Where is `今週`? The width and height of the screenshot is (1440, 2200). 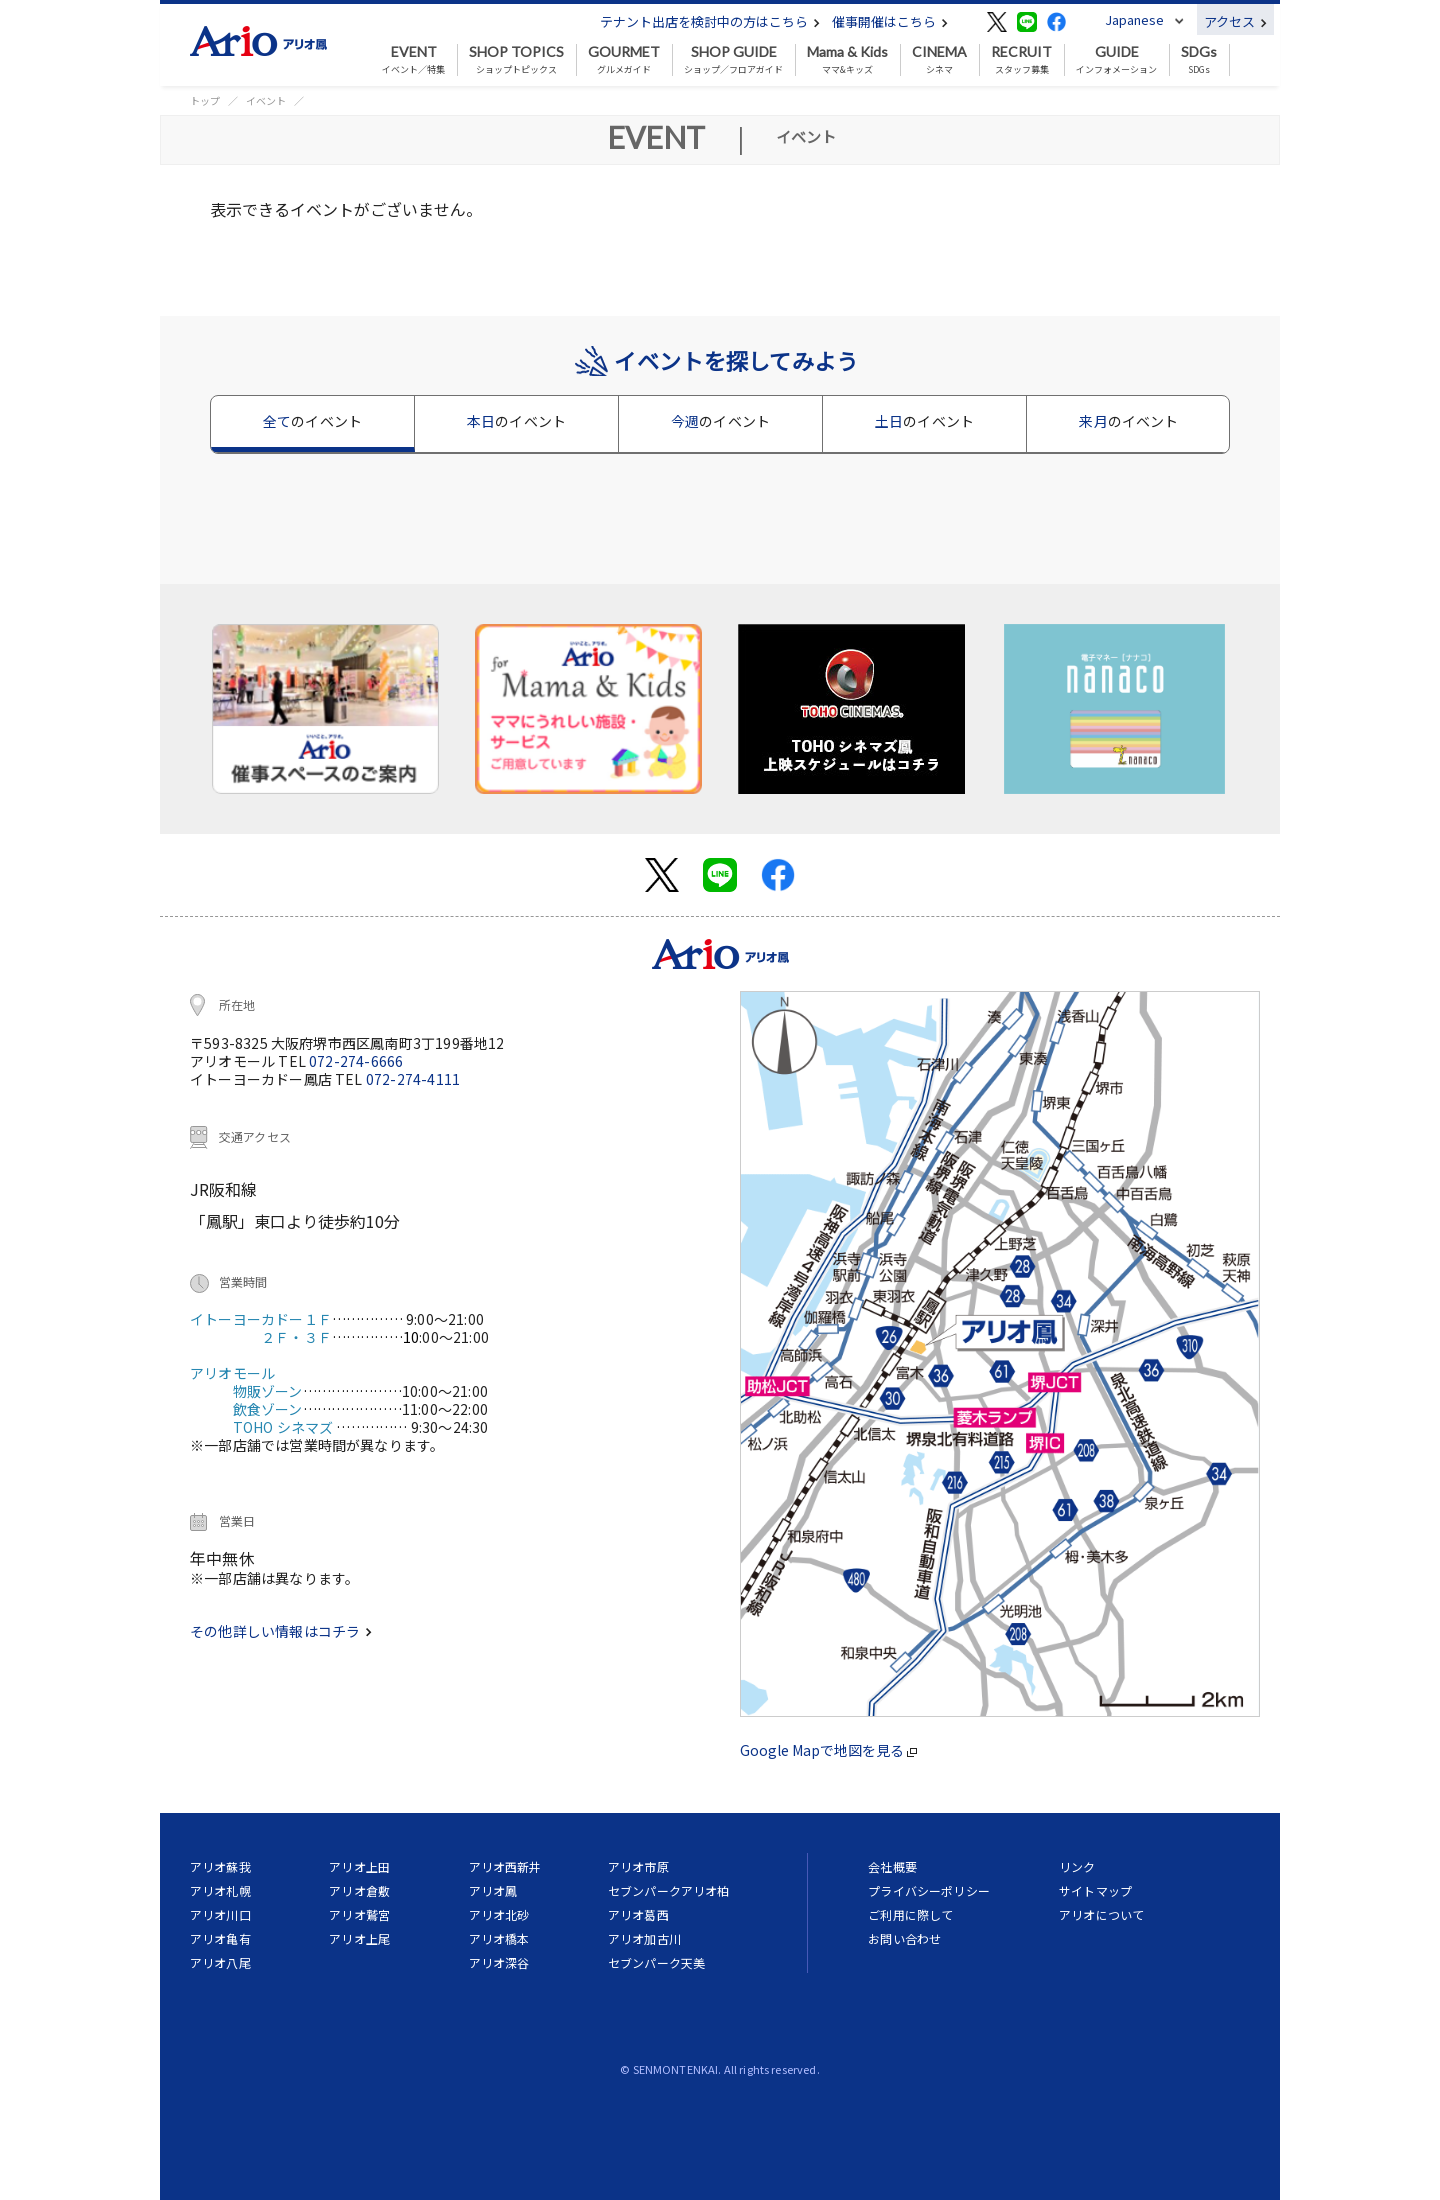
今週 is located at coordinates (720, 421).